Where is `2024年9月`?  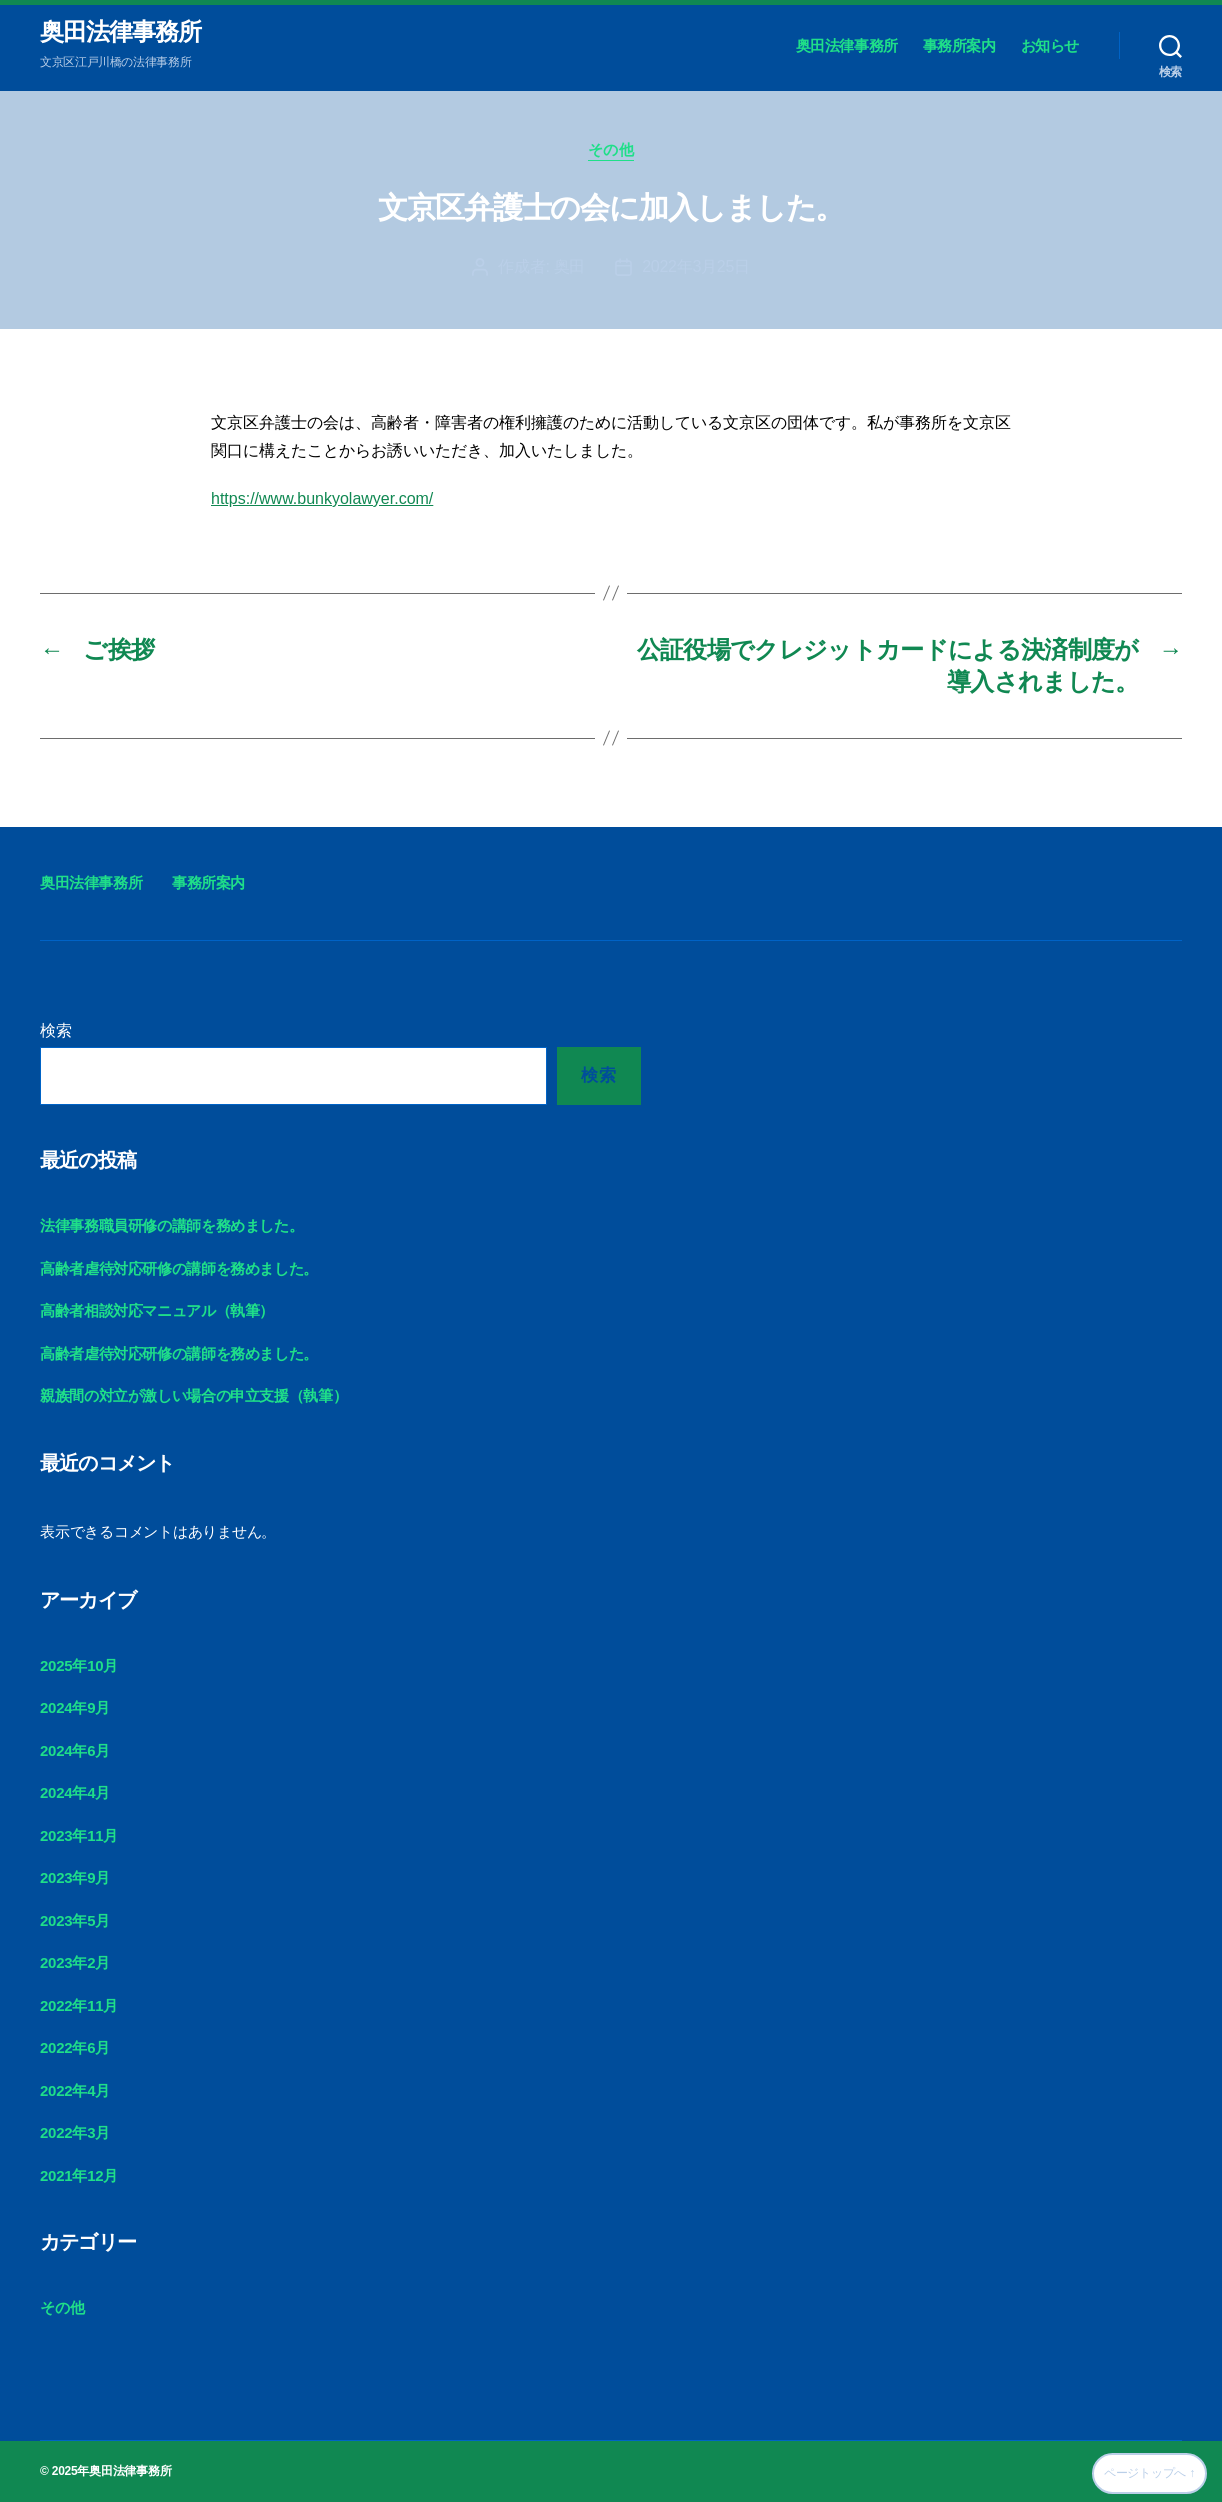 2024年9月 is located at coordinates (75, 1707).